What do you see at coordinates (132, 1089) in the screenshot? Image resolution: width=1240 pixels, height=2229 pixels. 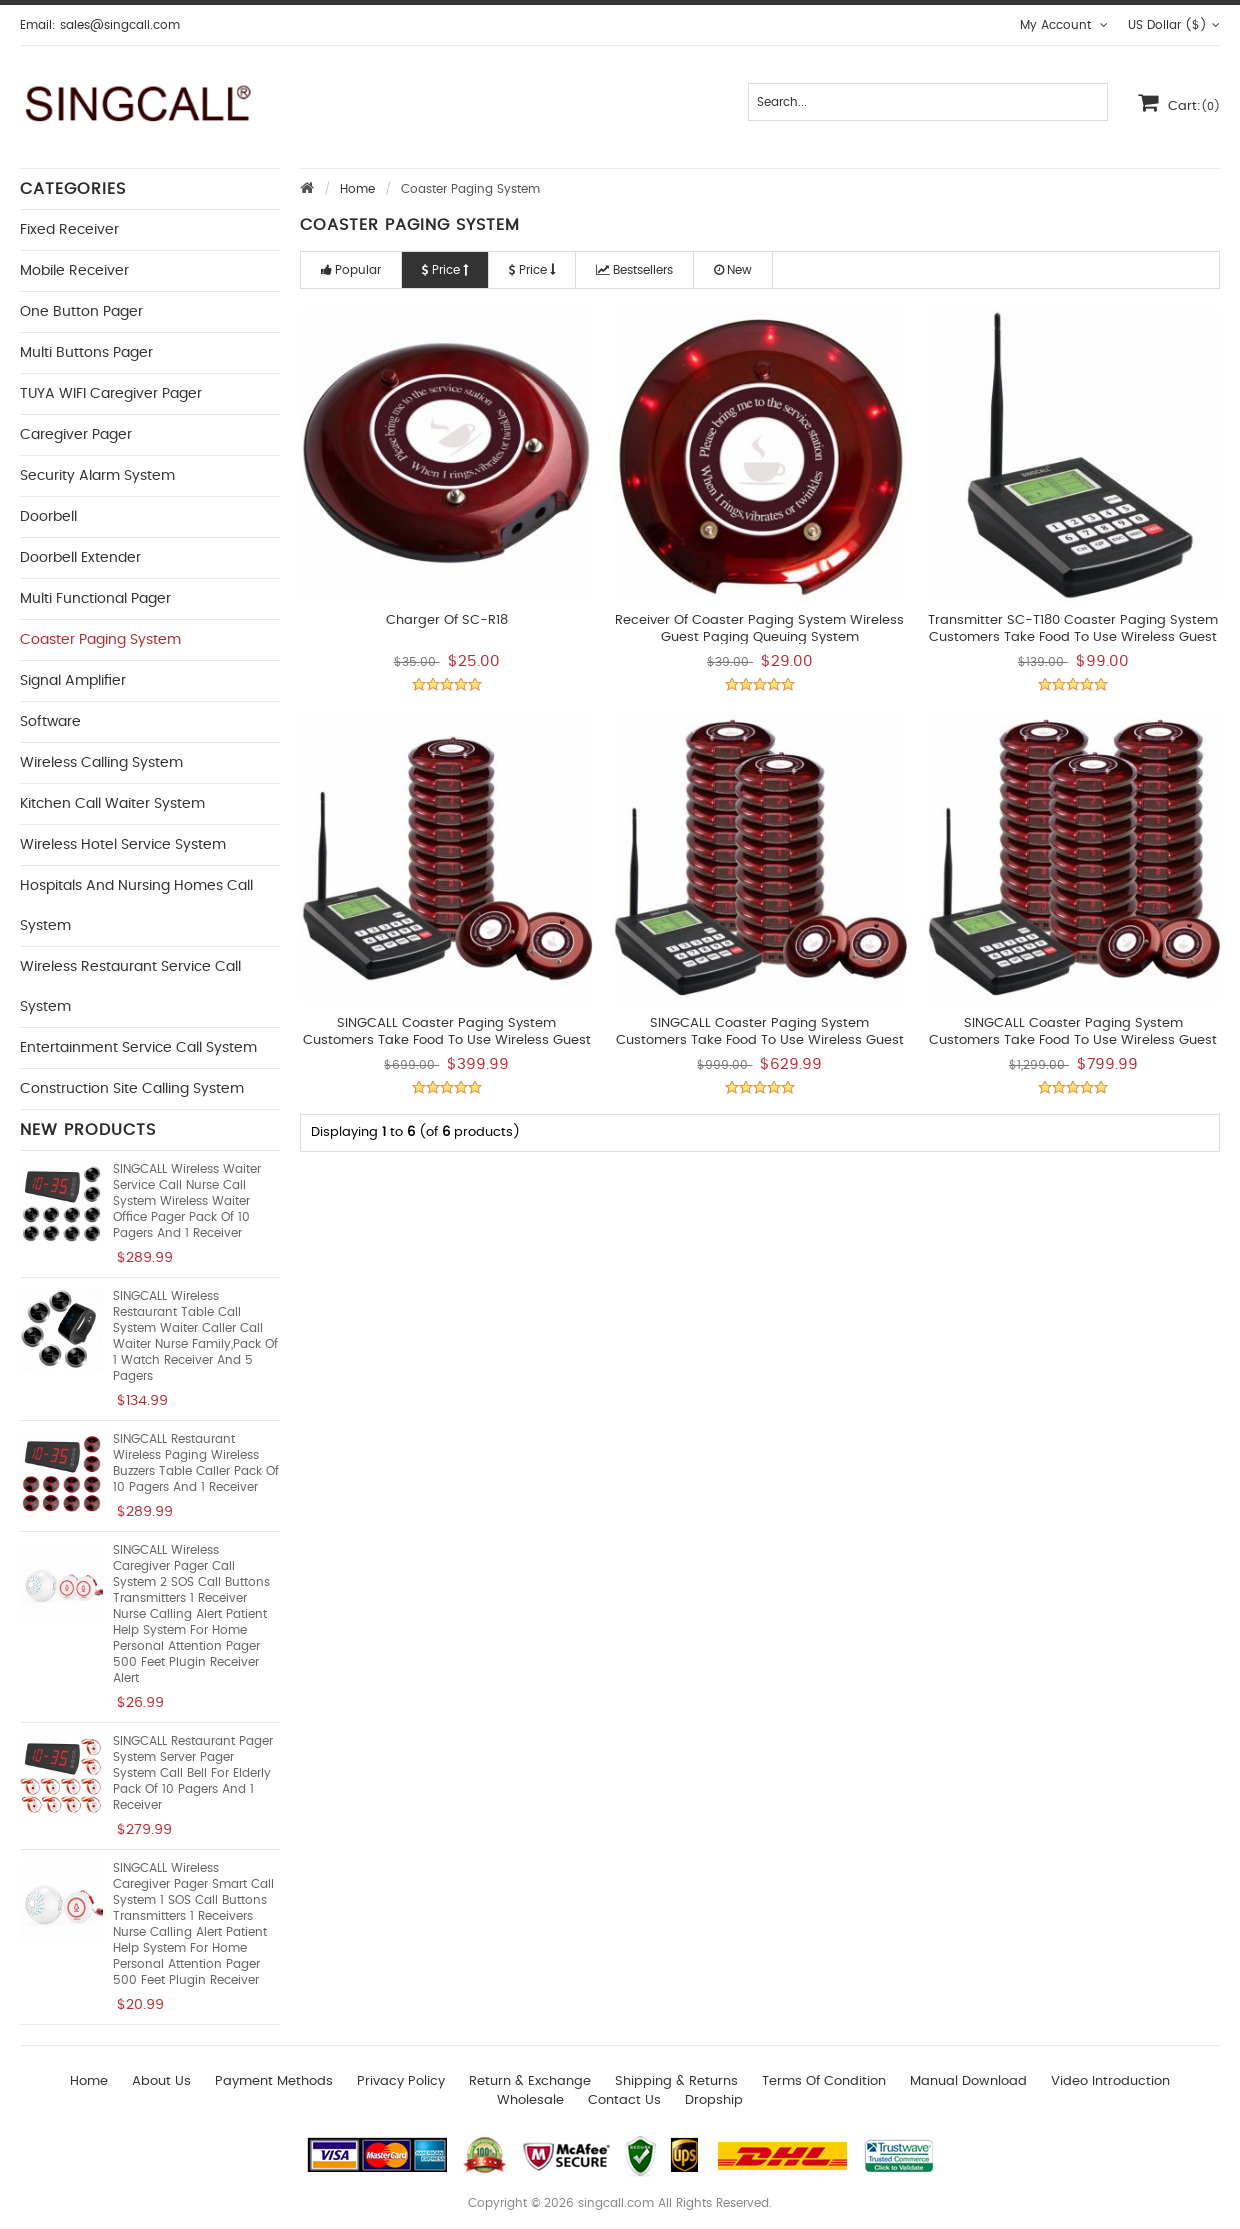 I see `Construction Site Calling System` at bounding box center [132, 1089].